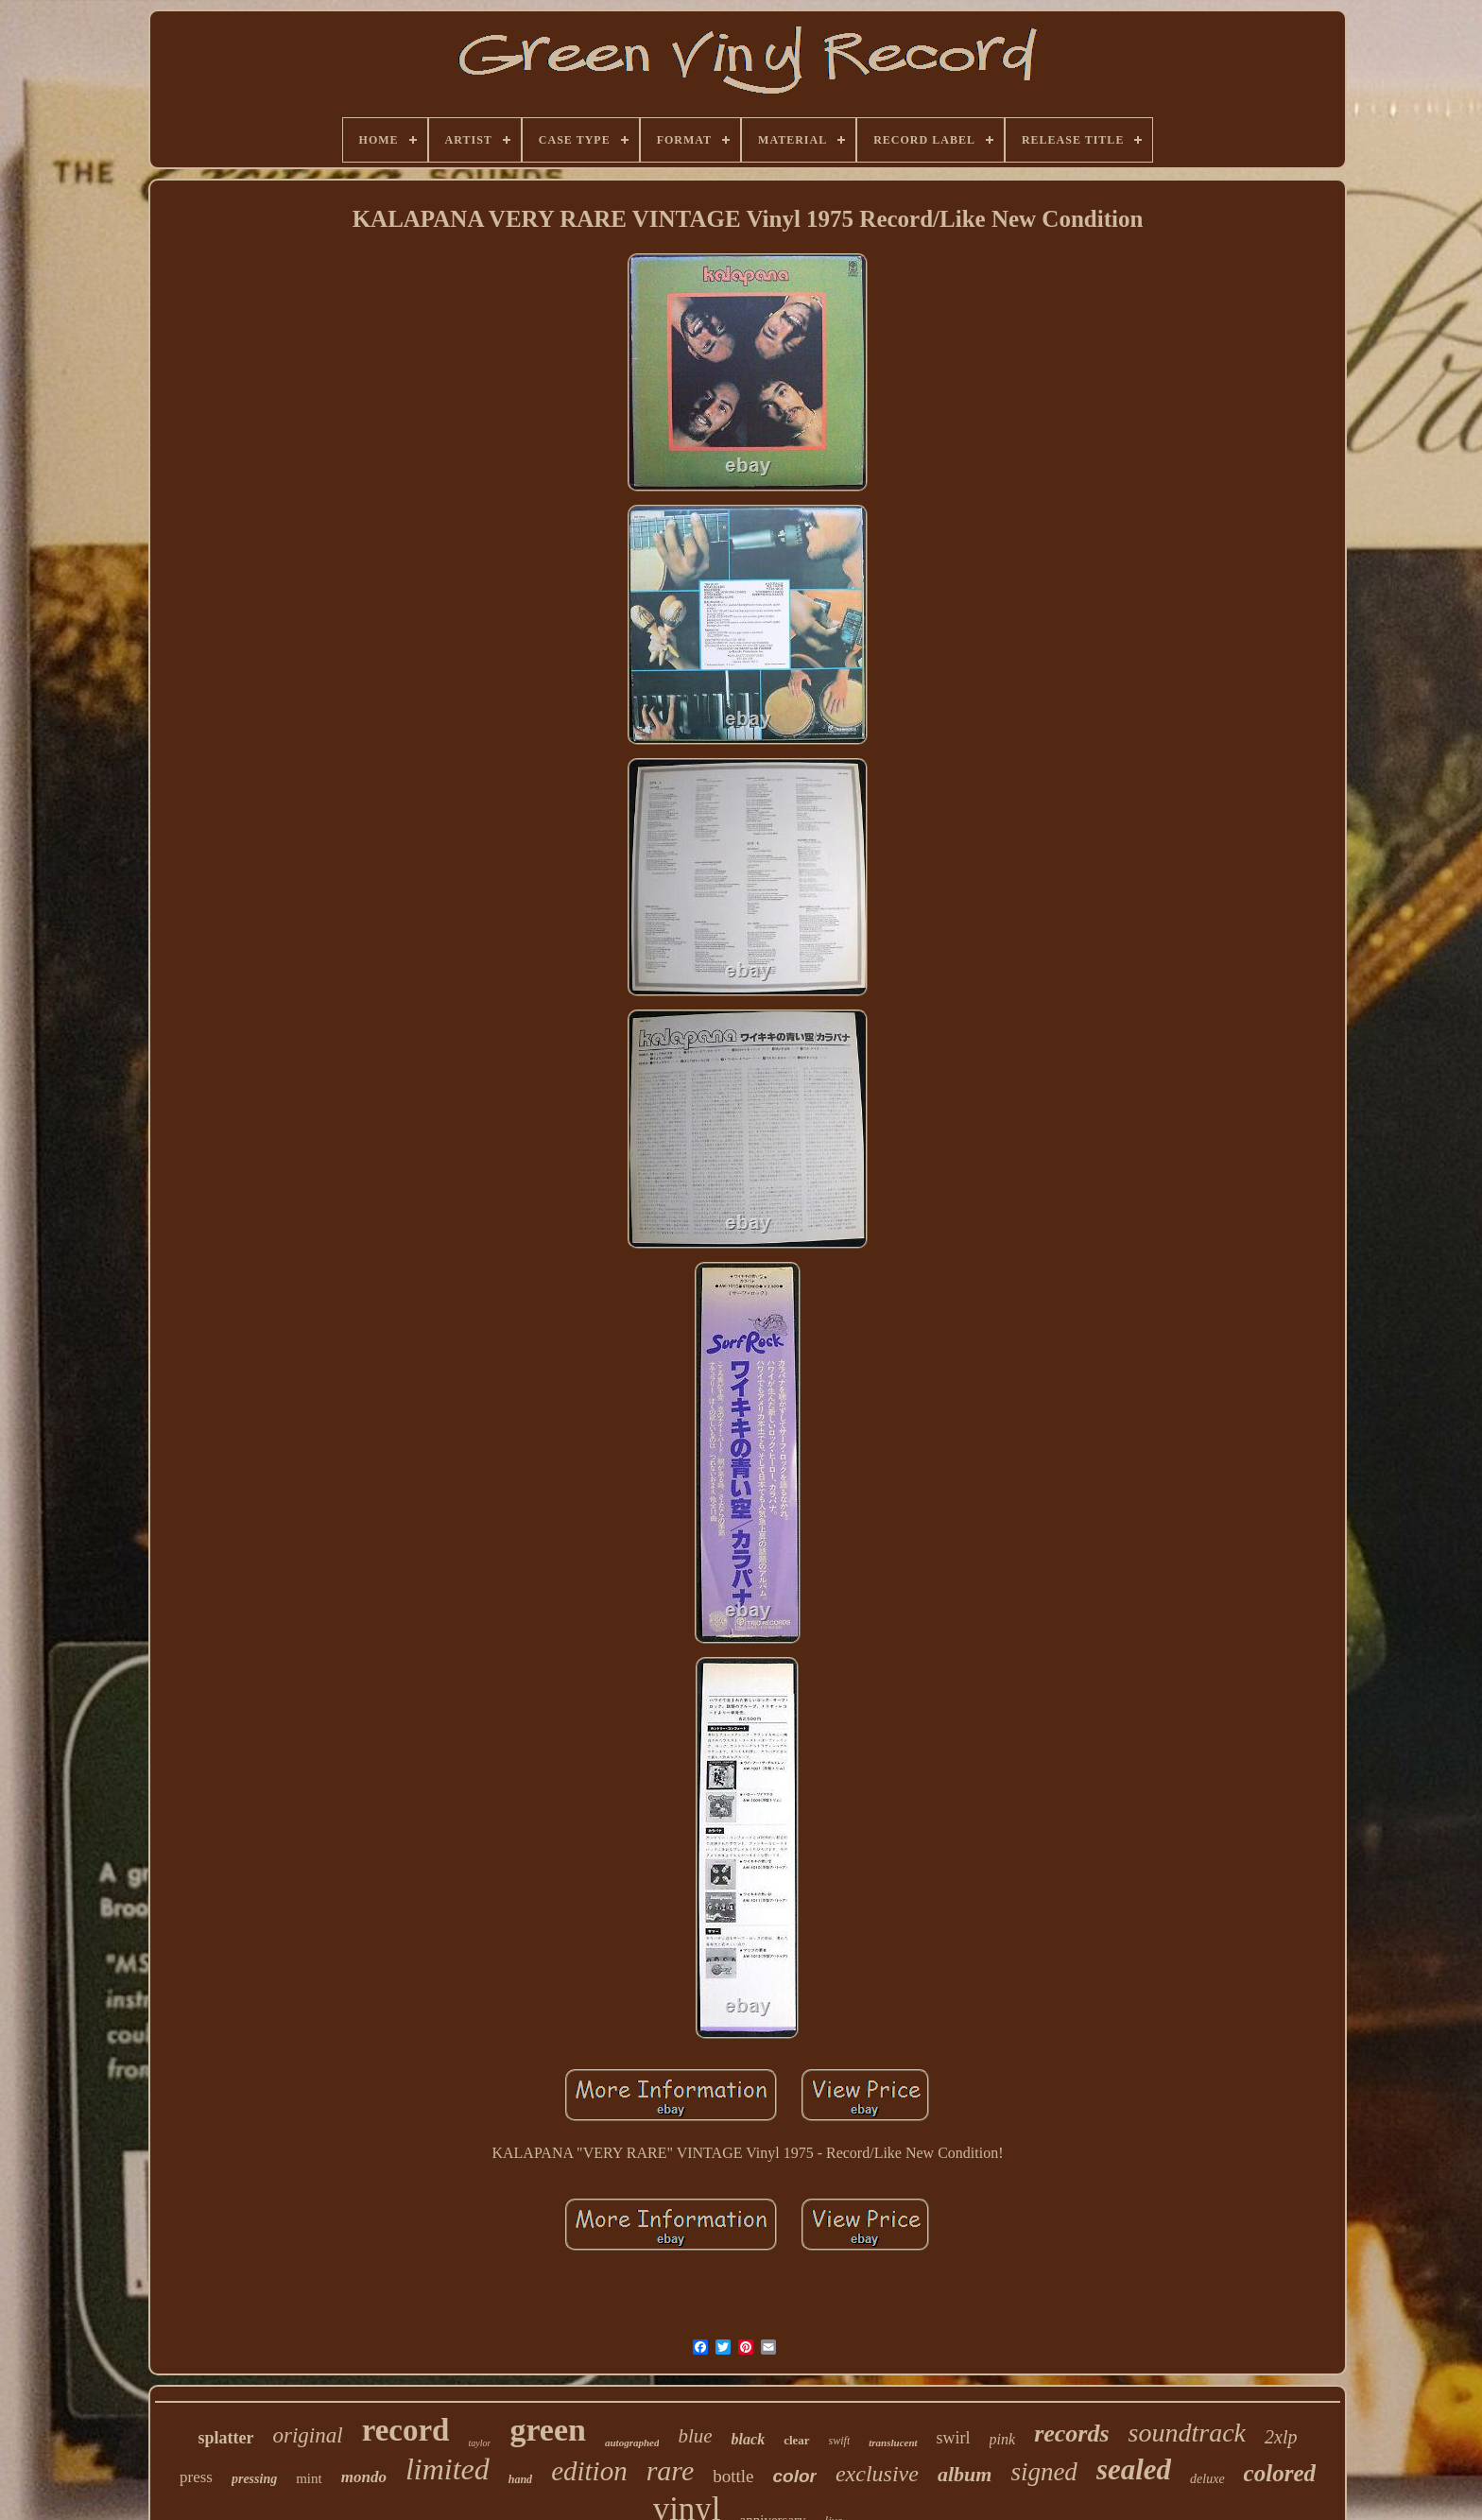 This screenshot has height=2520, width=1482. What do you see at coordinates (1133, 2469) in the screenshot?
I see `sealed` at bounding box center [1133, 2469].